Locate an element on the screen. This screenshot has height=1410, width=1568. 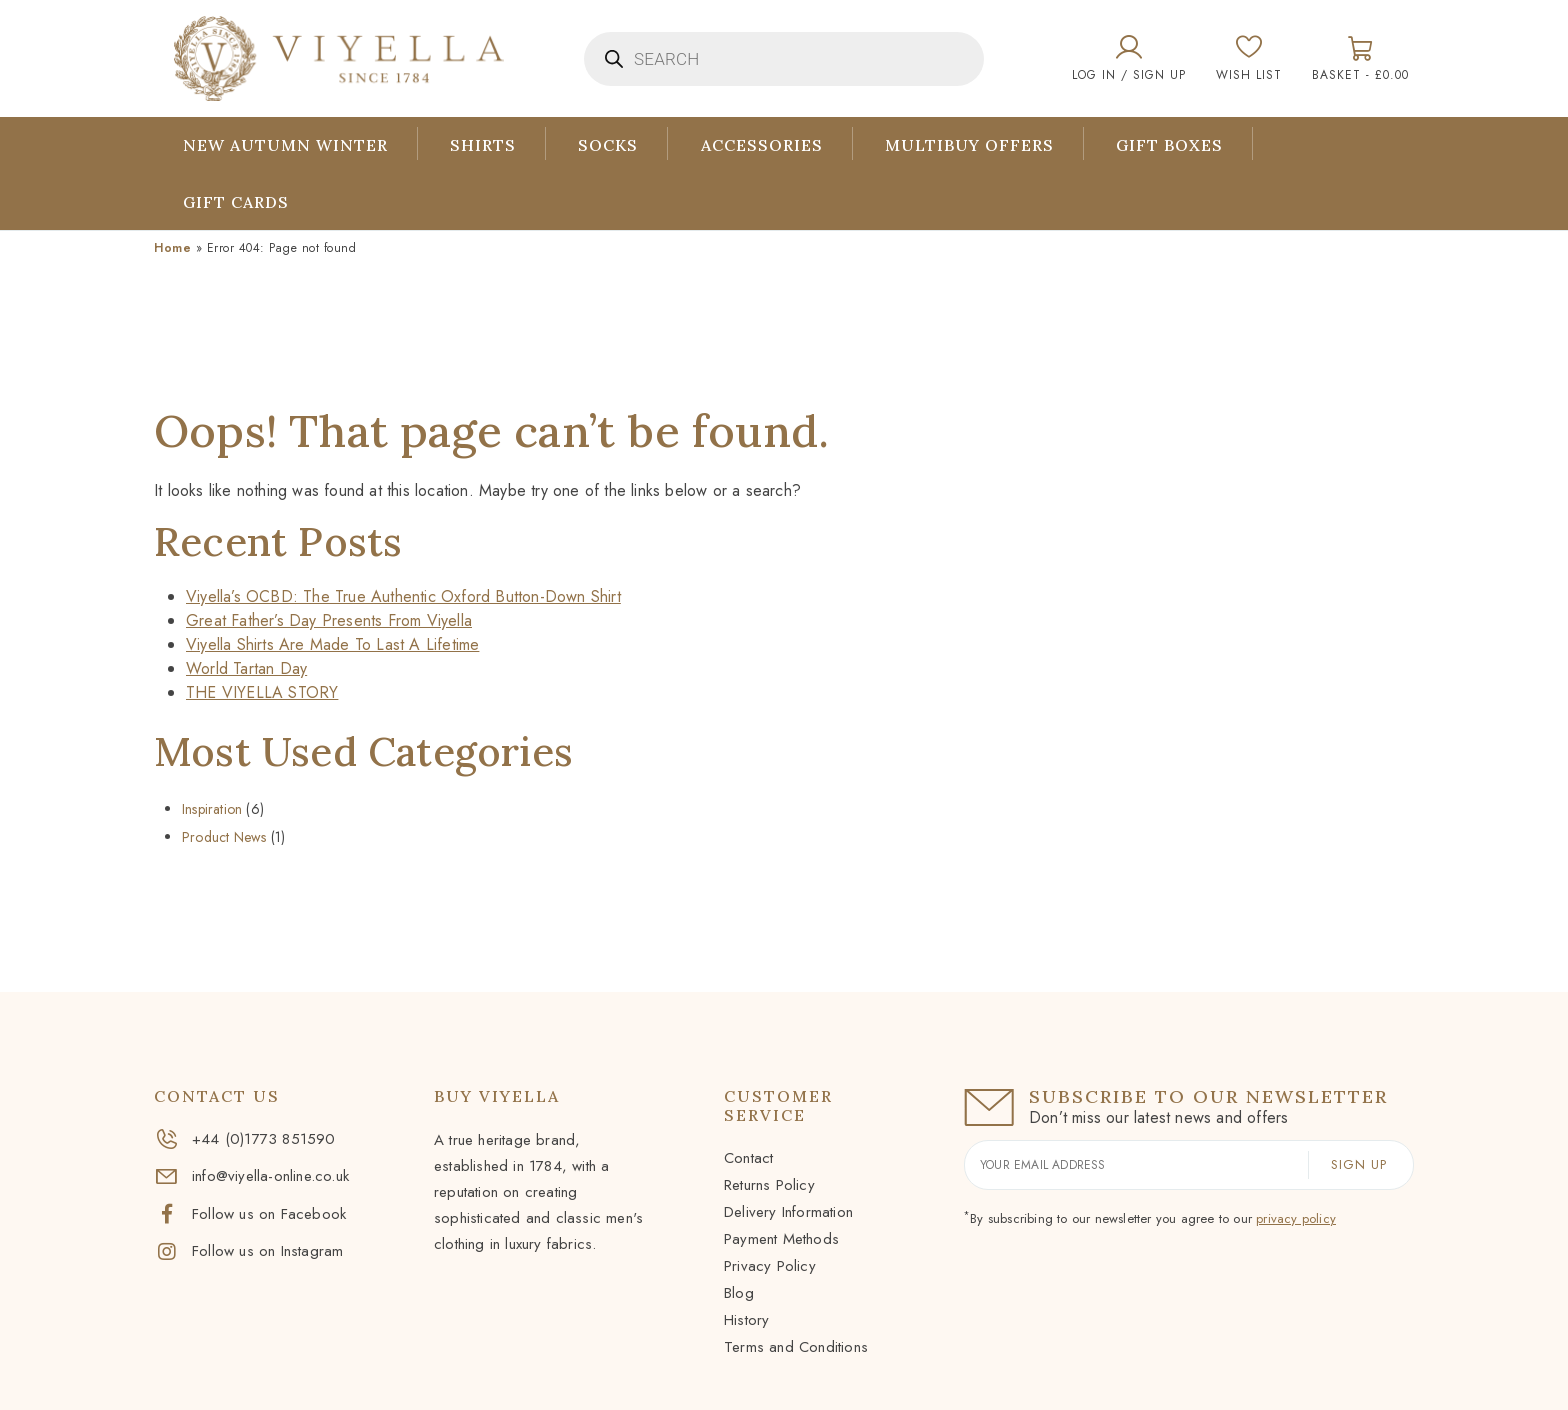
Socks is located at coordinates (610, 145).